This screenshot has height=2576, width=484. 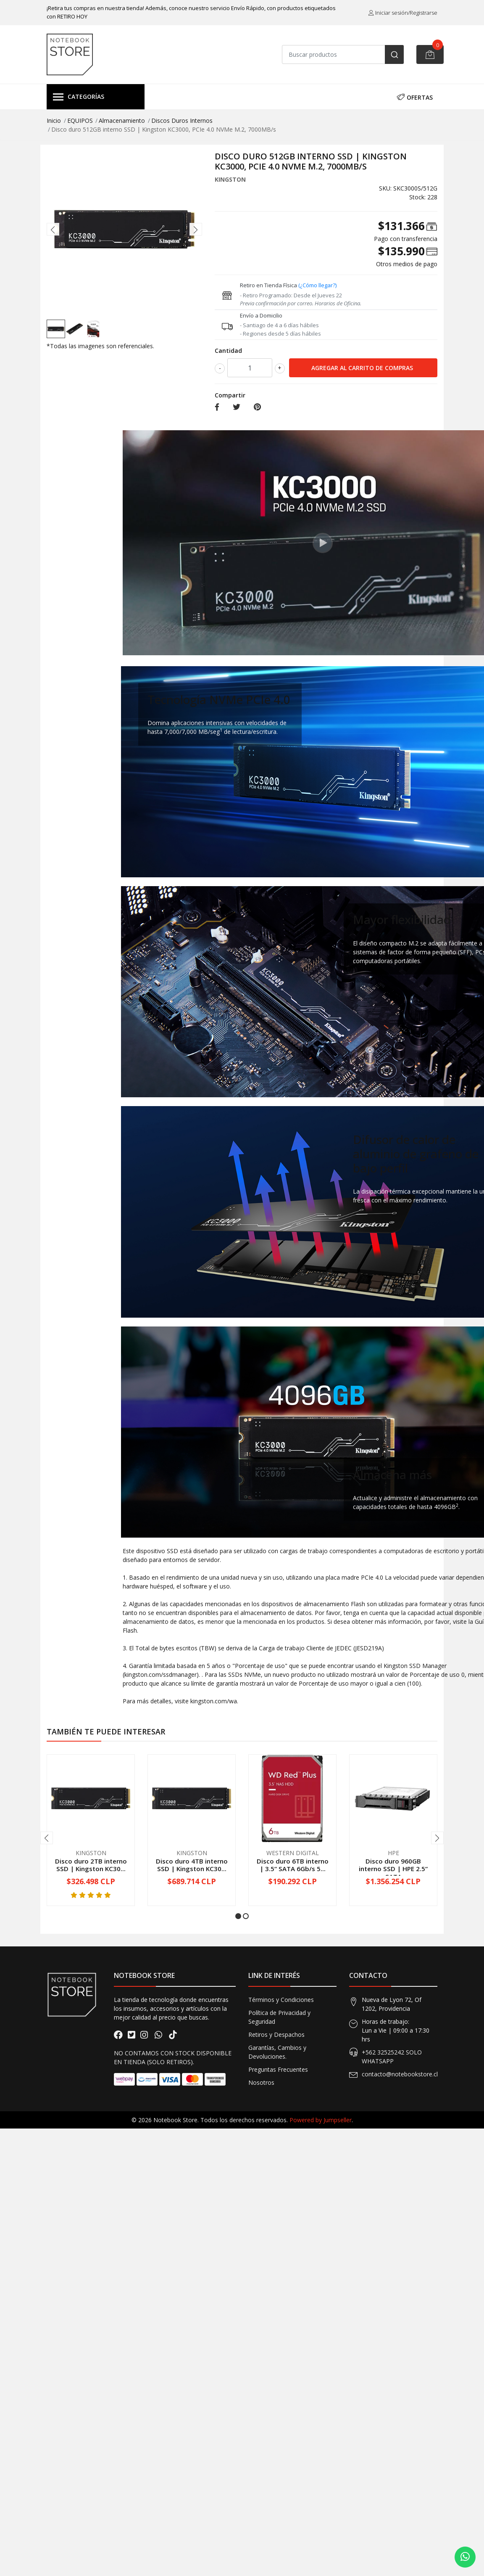 I want to click on Disco duro 960GB interno SSD | HPE 2.5“ SATA, so click(x=393, y=1868).